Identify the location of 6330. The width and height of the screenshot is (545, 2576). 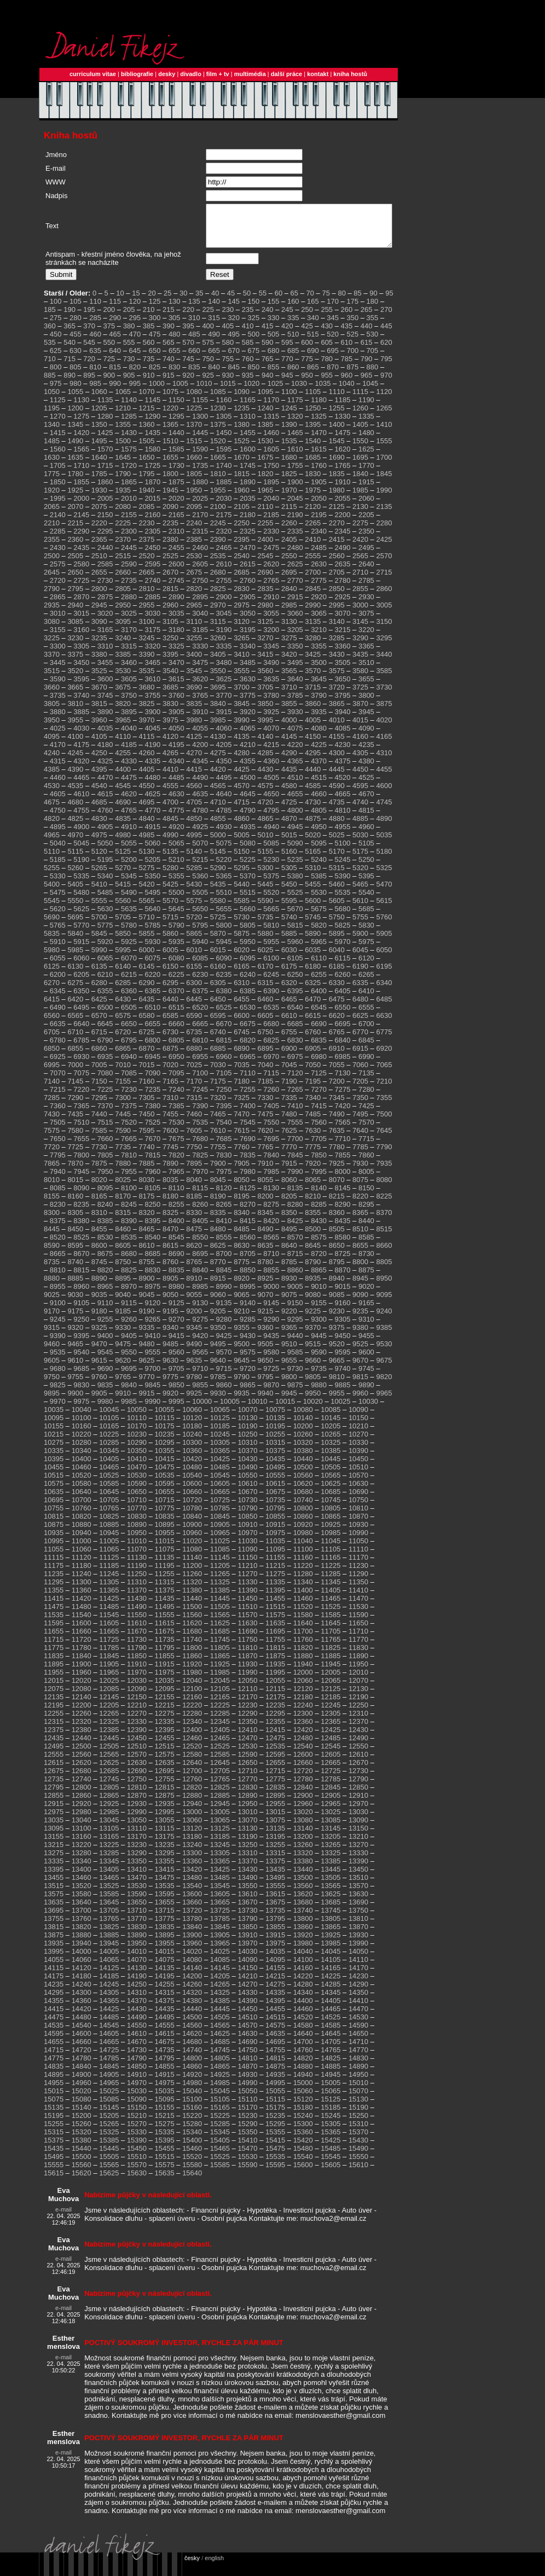
(337, 991).